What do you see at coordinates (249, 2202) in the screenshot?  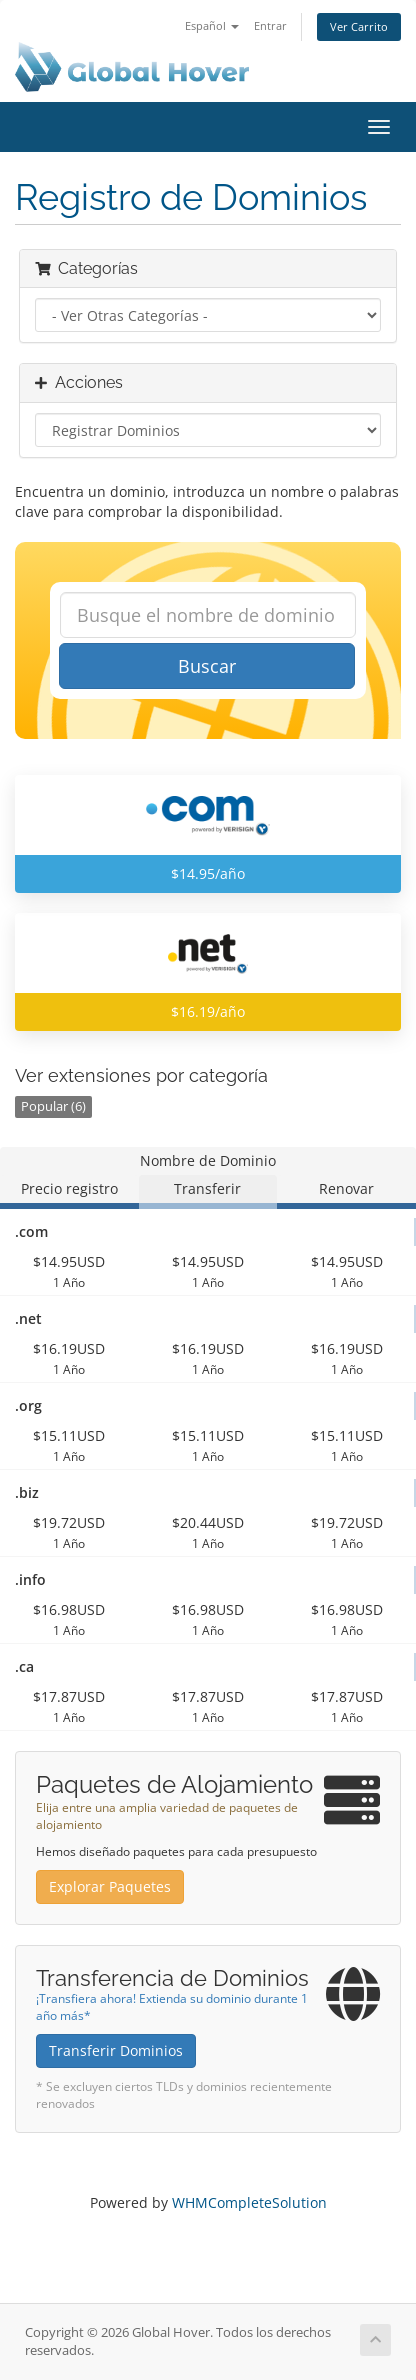 I see `WHMCompleteSolution` at bounding box center [249, 2202].